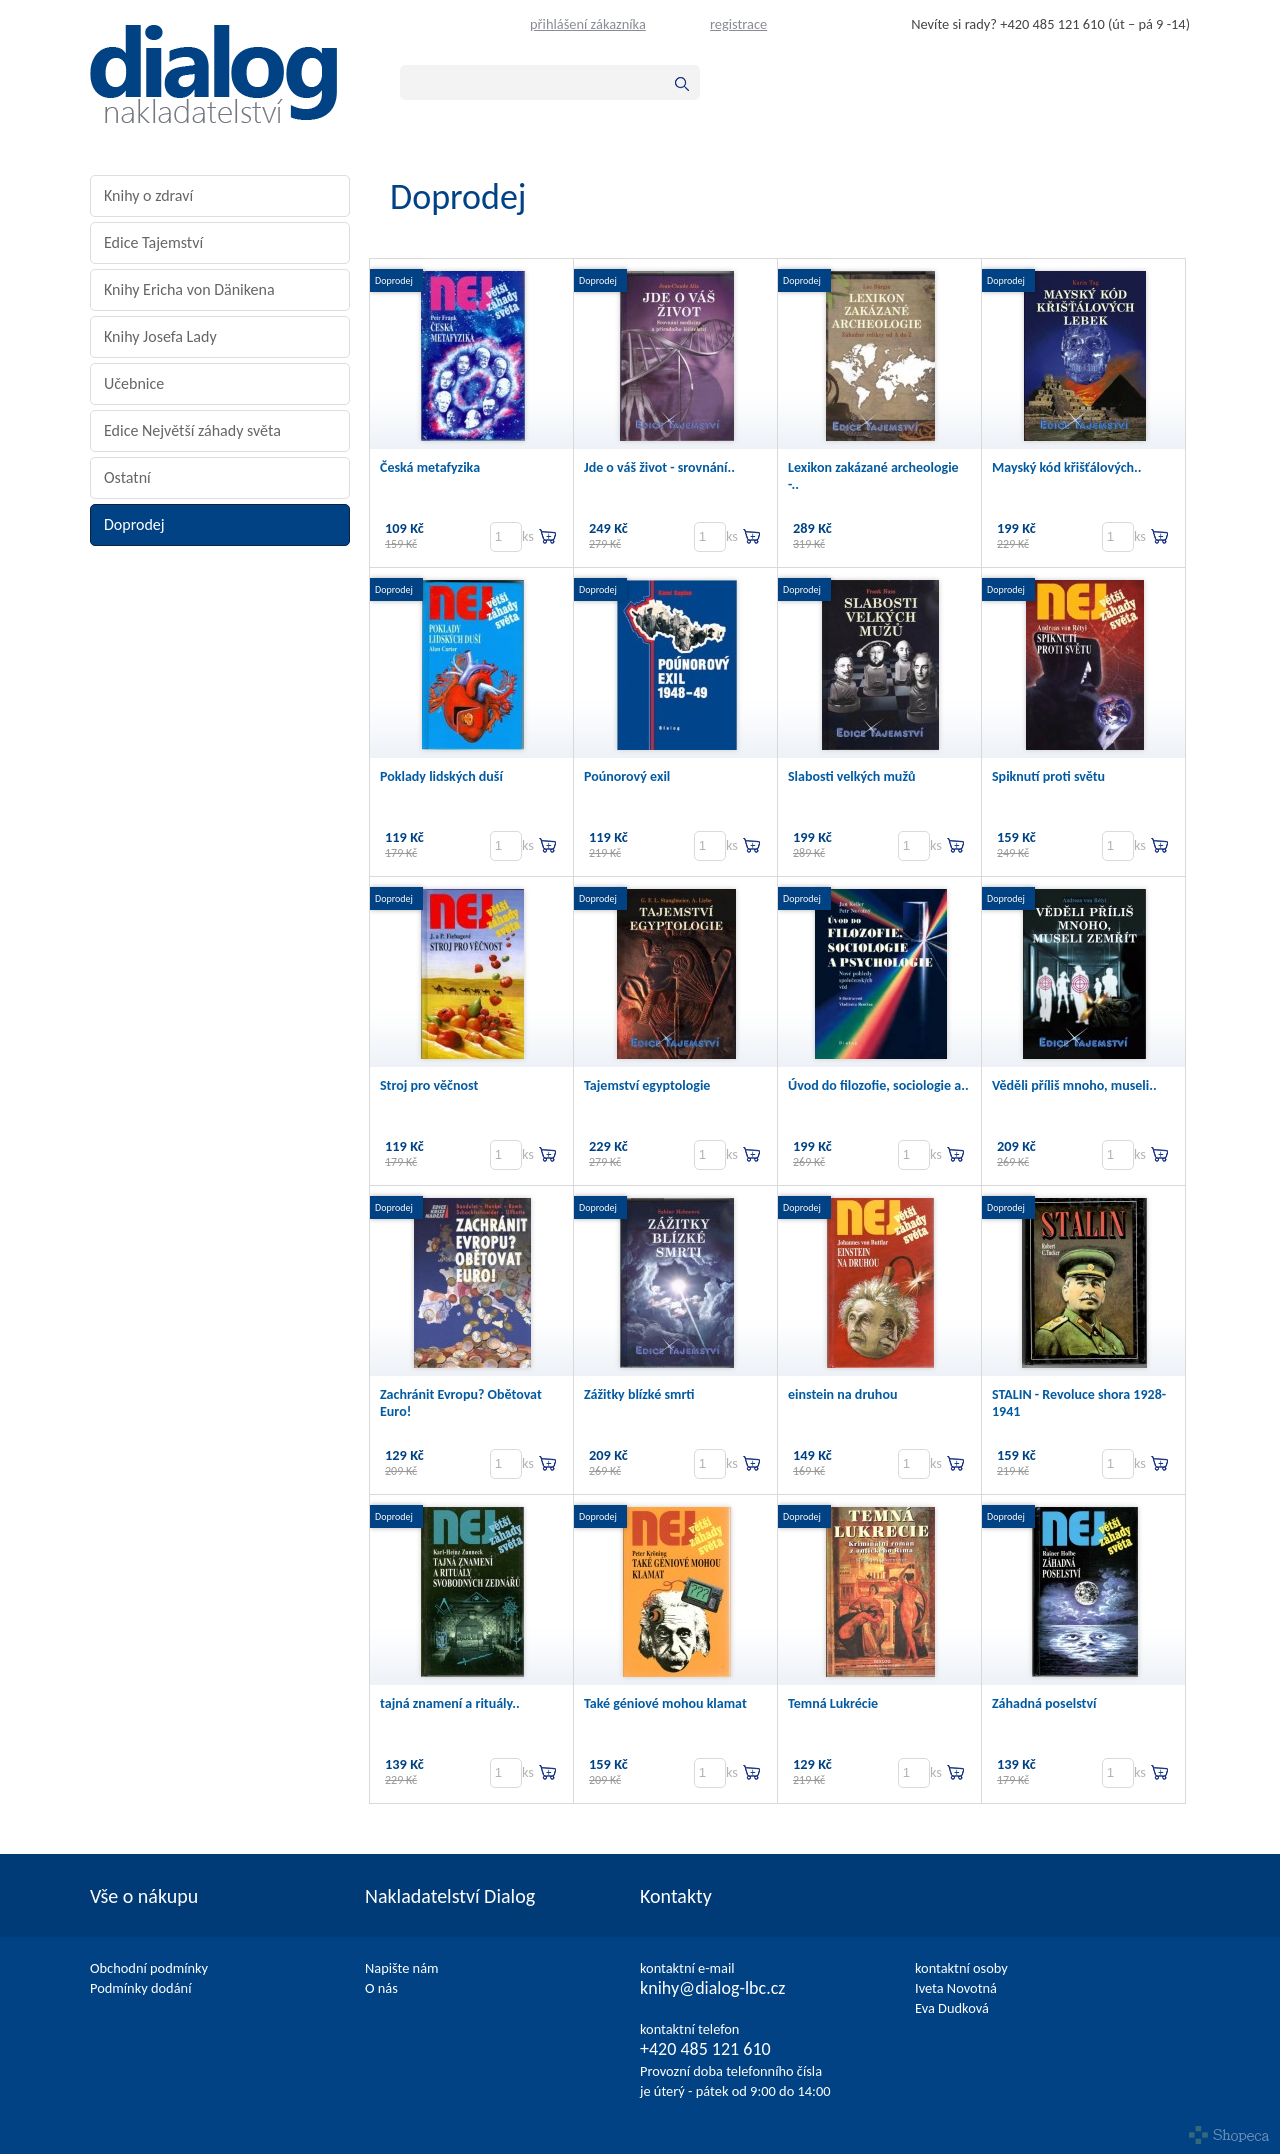  Describe the element at coordinates (402, 1968) in the screenshot. I see `Napište nám` at that location.